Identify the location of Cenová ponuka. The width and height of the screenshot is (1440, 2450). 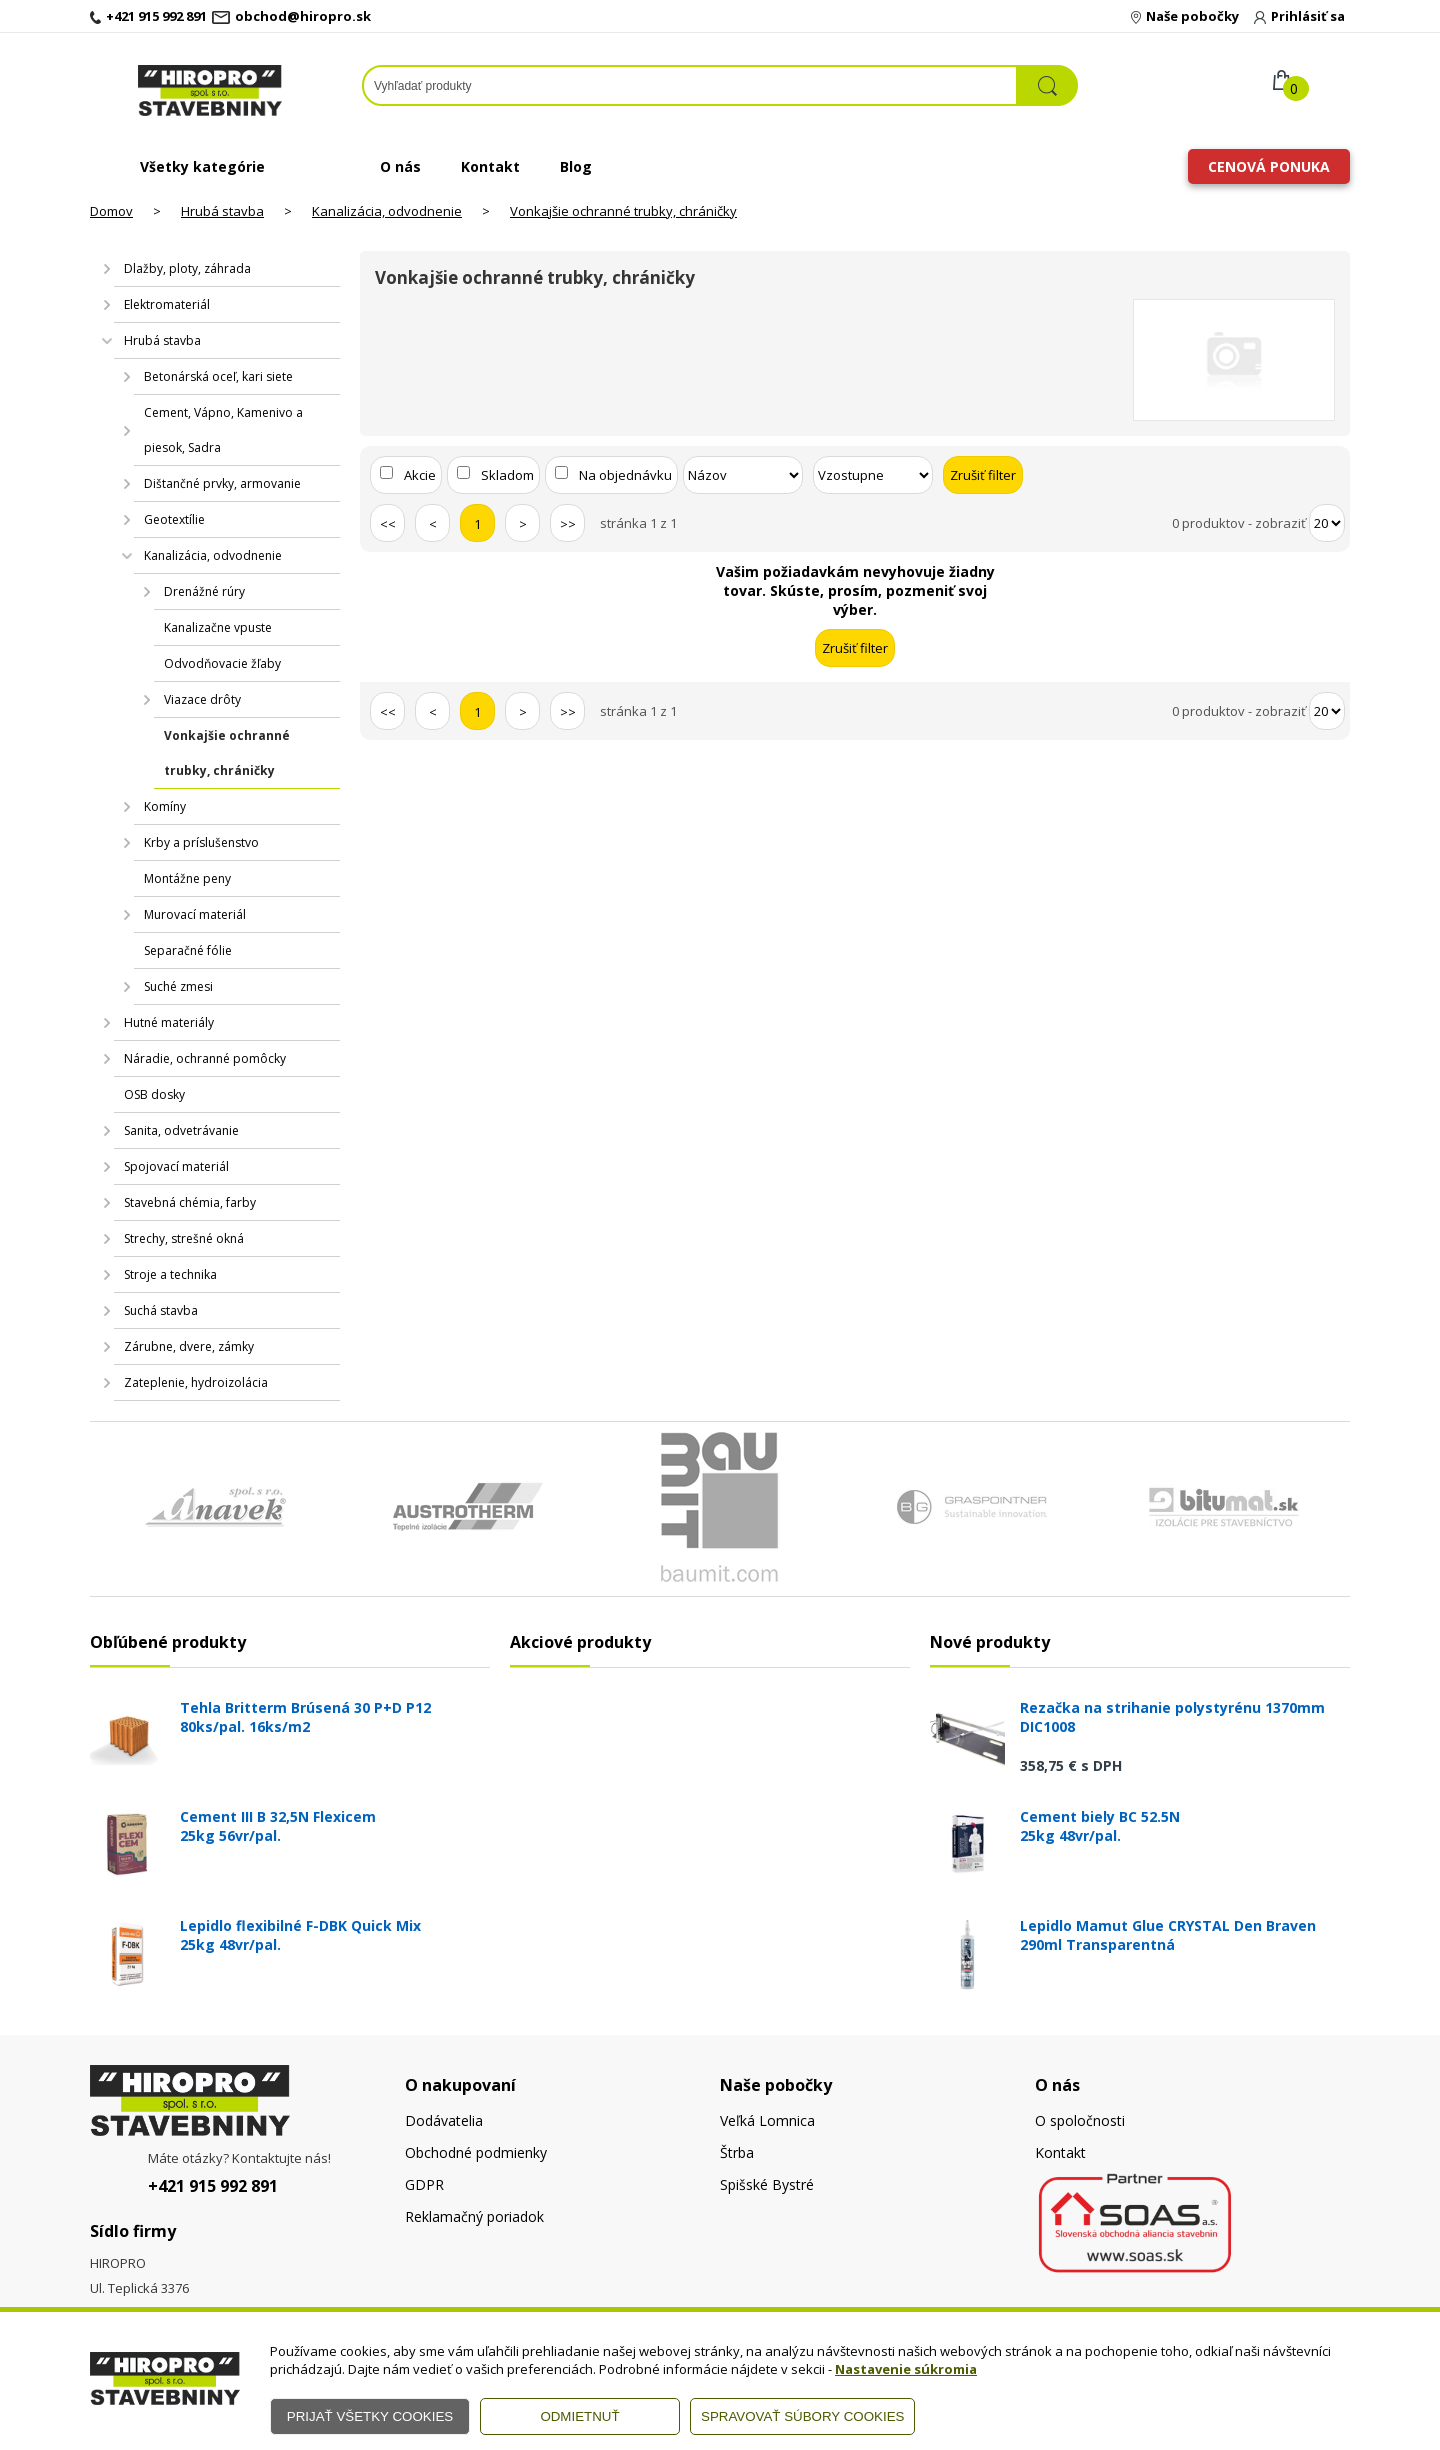
(1269, 166).